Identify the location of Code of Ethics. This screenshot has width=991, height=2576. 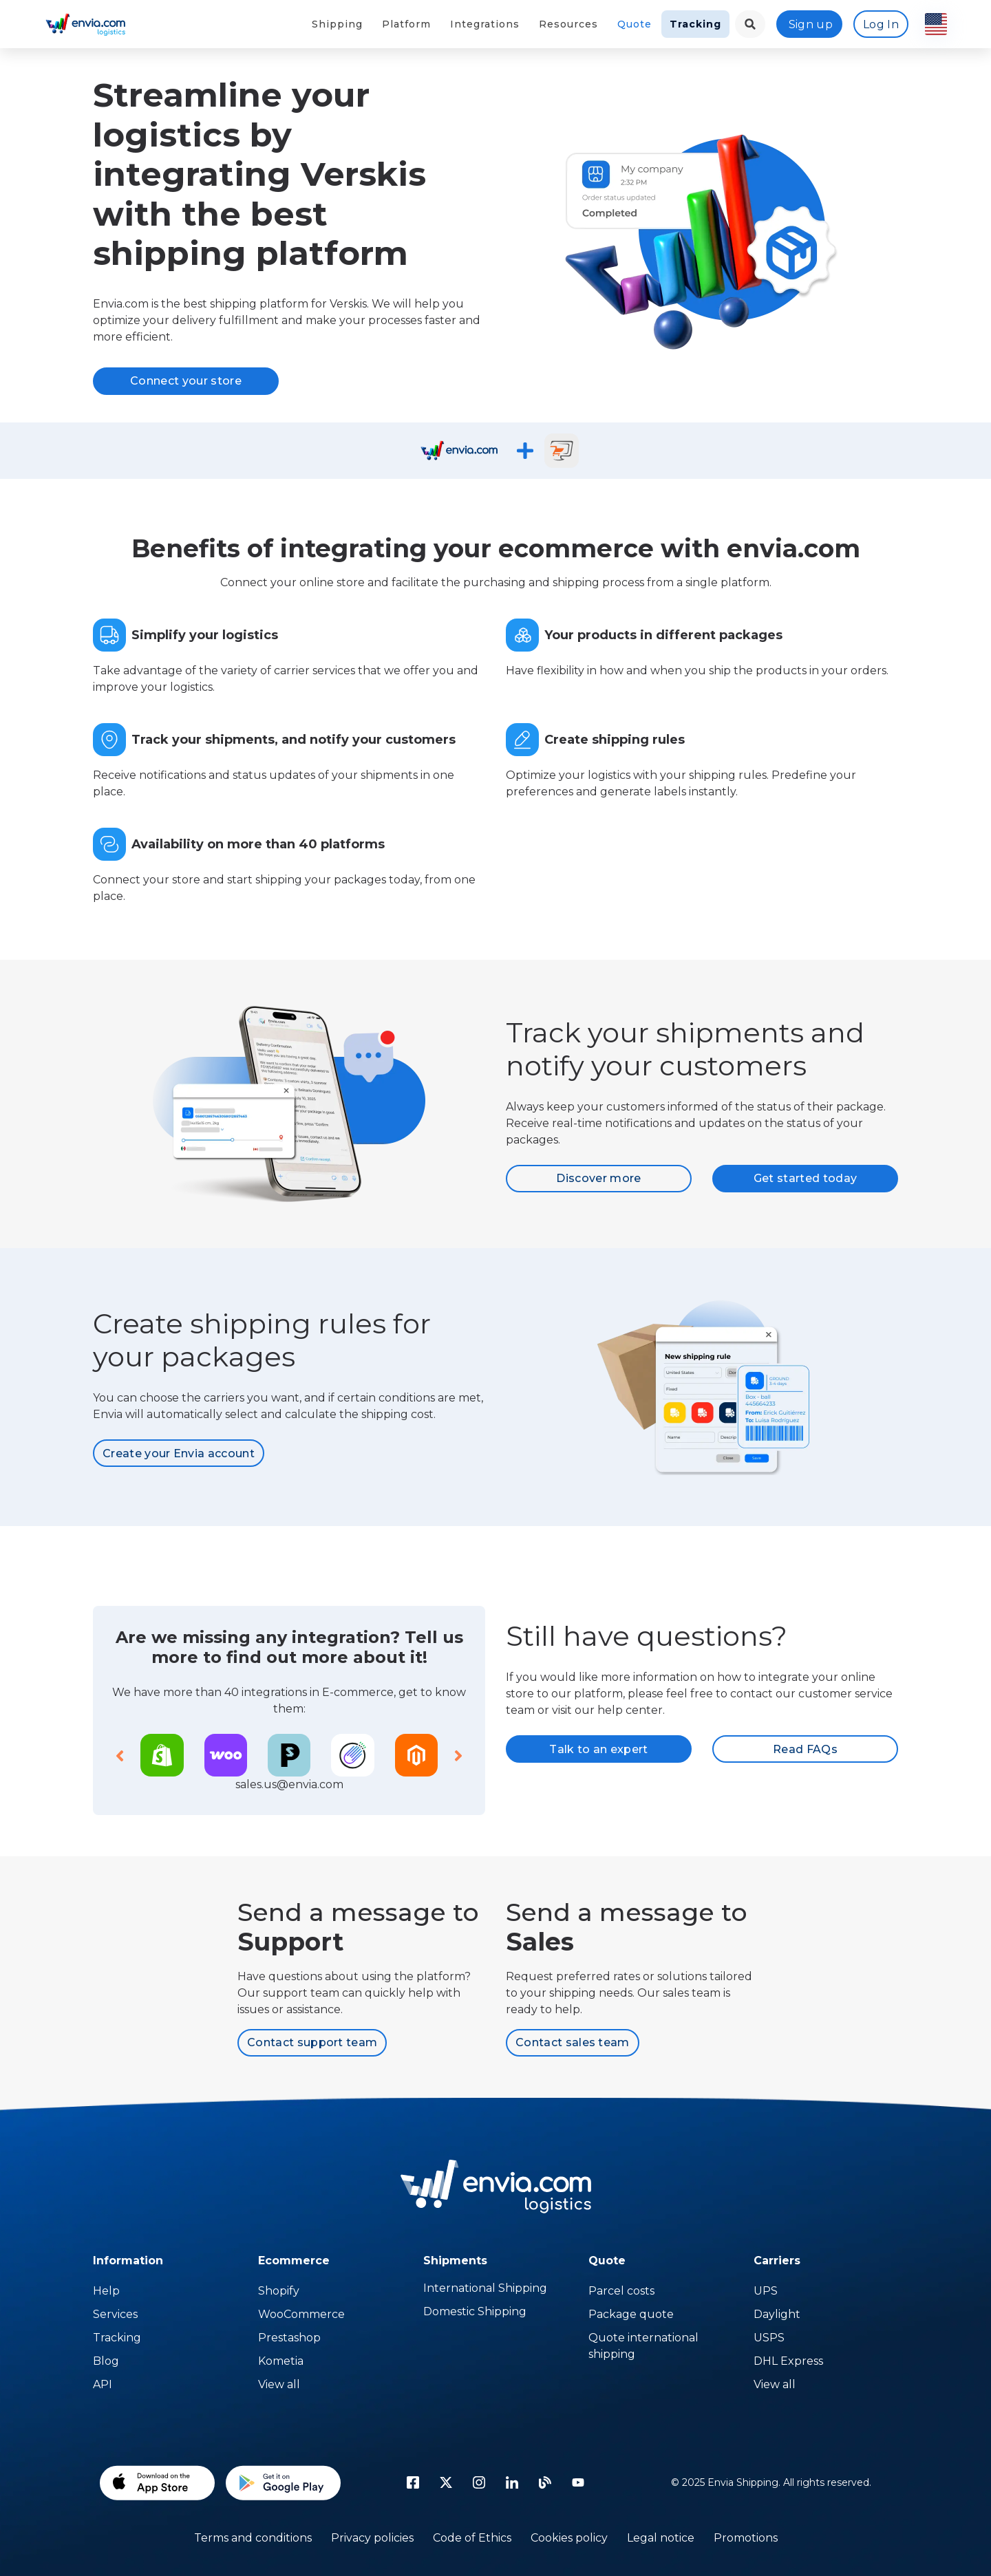
(472, 2537).